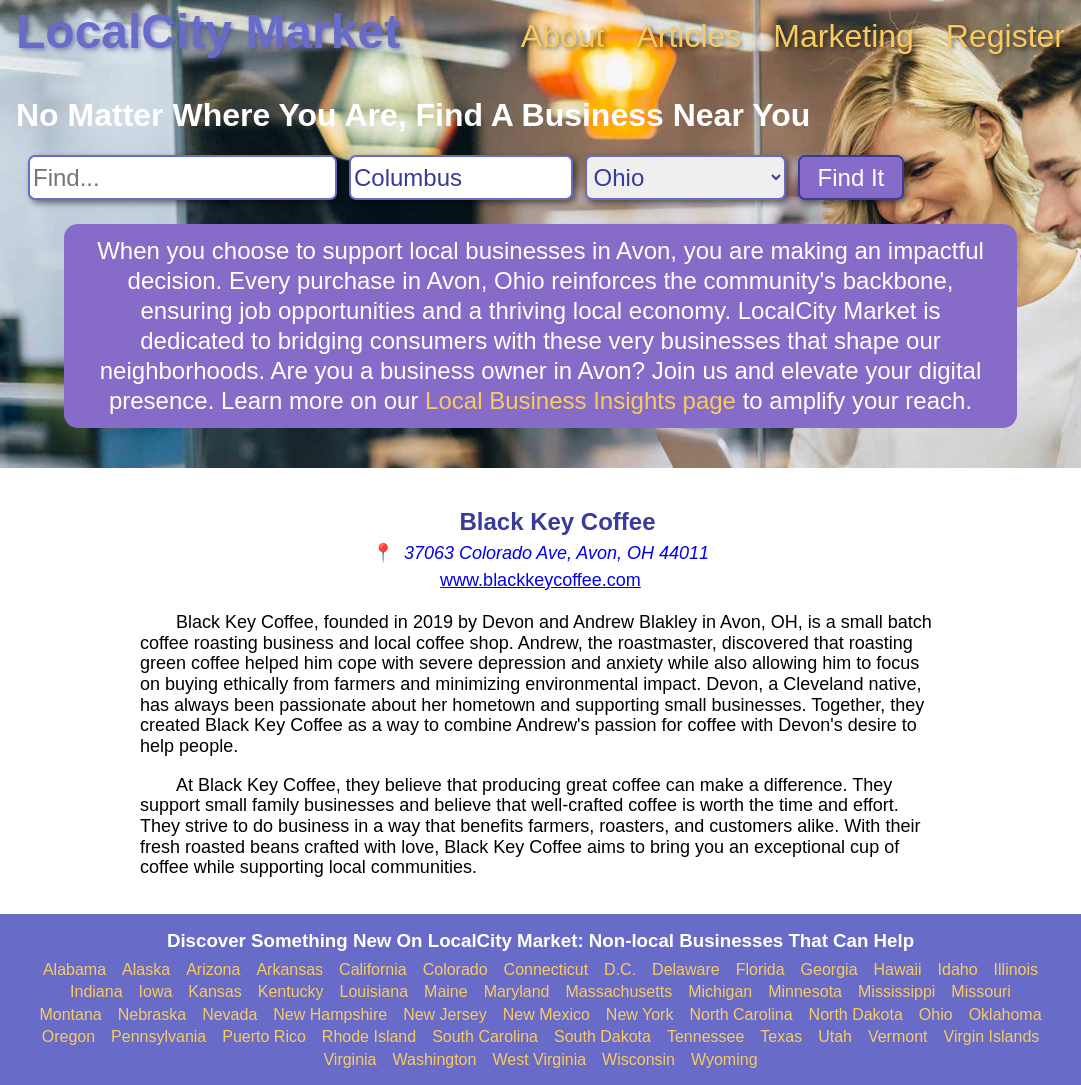  What do you see at coordinates (781, 1036) in the screenshot?
I see `Texas` at bounding box center [781, 1036].